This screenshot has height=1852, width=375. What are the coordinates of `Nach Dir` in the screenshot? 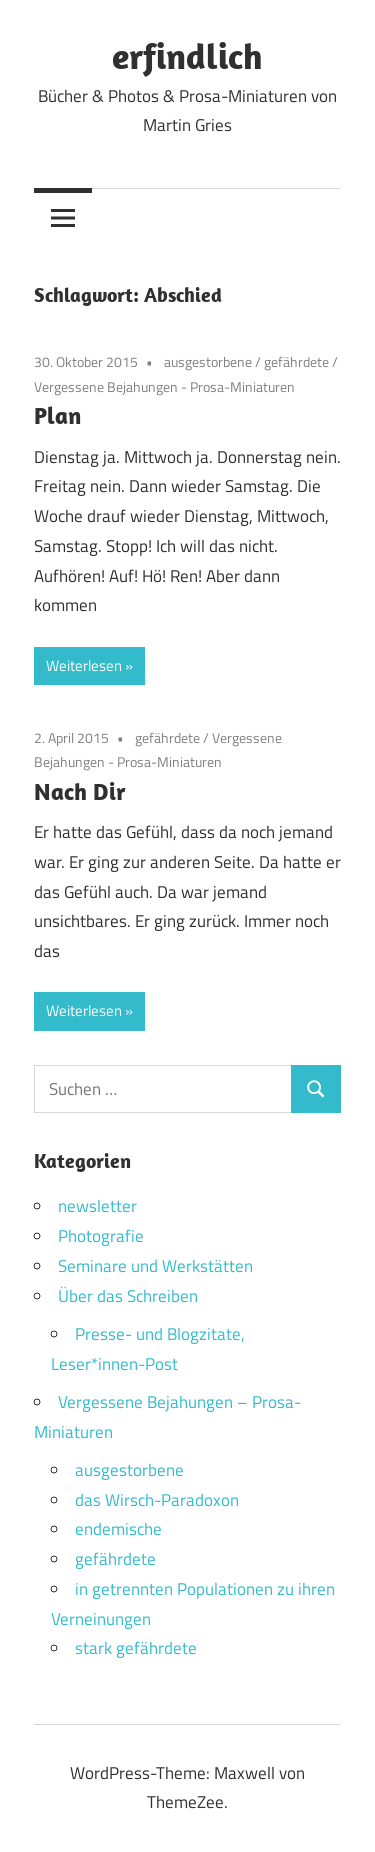 It's located at (80, 791).